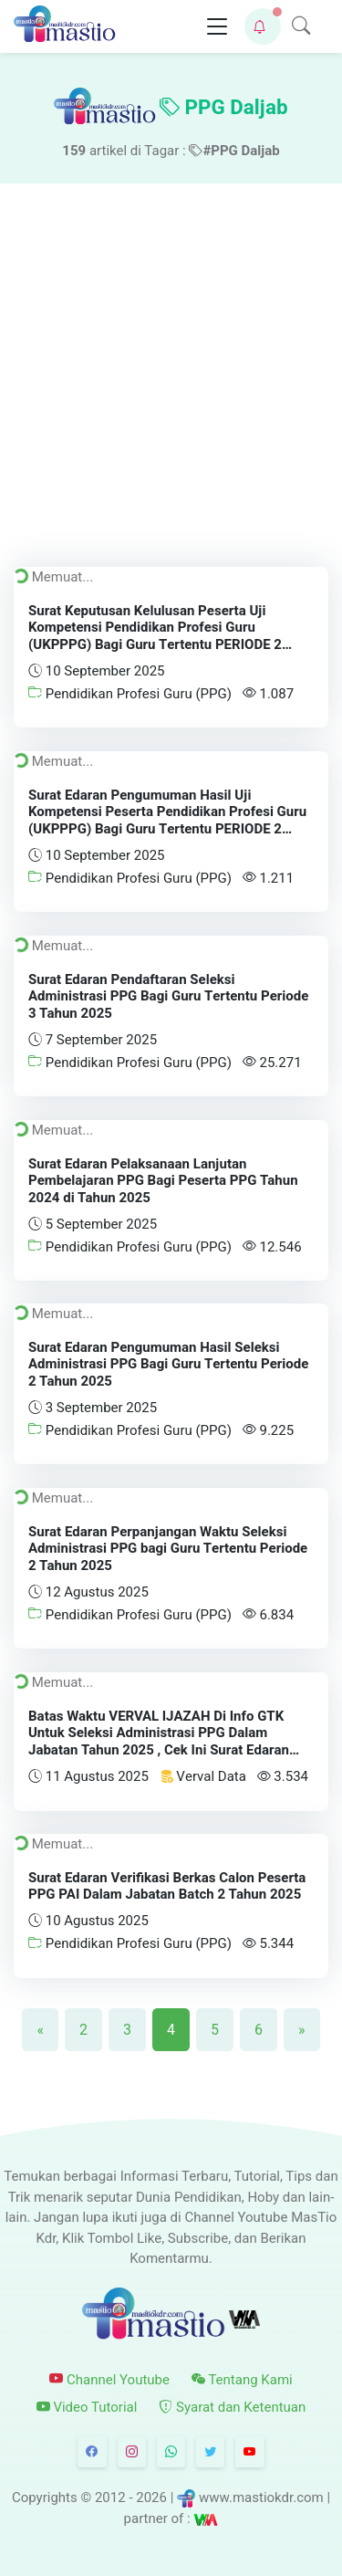 The width and height of the screenshot is (342, 2576). Describe the element at coordinates (40, 2029) in the screenshot. I see `[Previous]` at that location.